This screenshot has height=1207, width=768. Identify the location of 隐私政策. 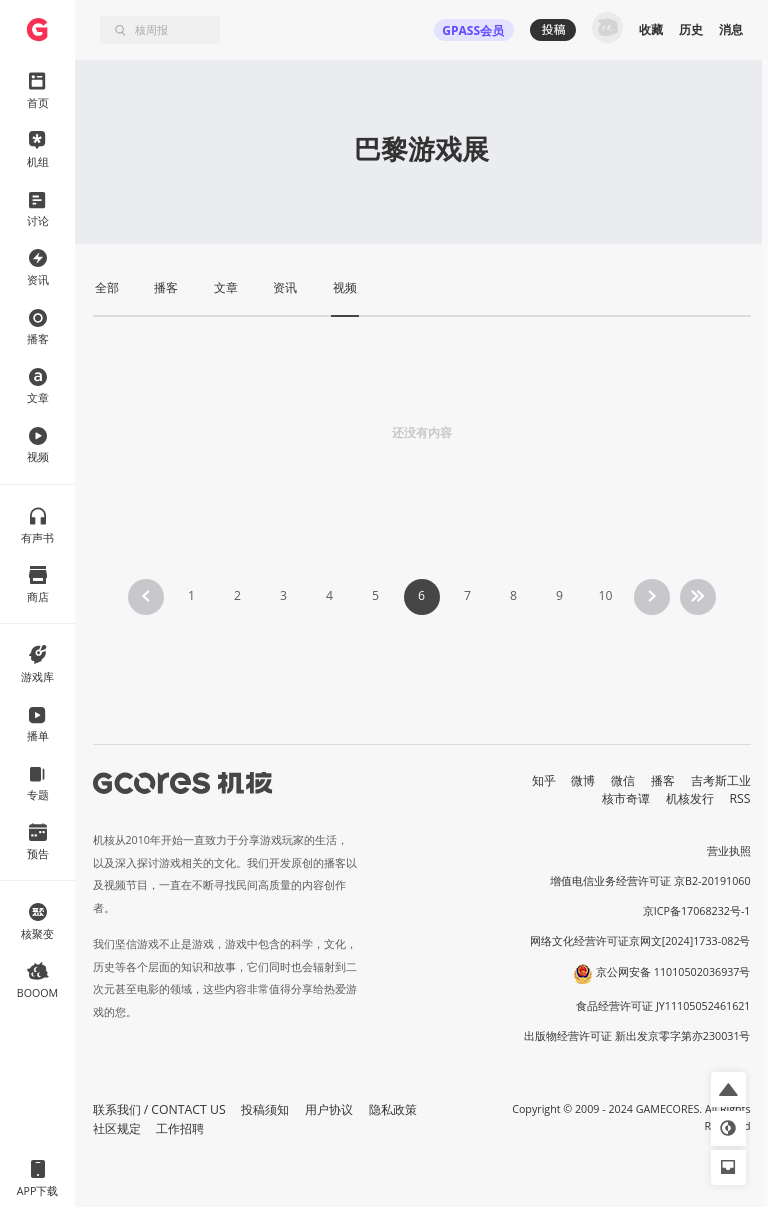
(393, 1109).